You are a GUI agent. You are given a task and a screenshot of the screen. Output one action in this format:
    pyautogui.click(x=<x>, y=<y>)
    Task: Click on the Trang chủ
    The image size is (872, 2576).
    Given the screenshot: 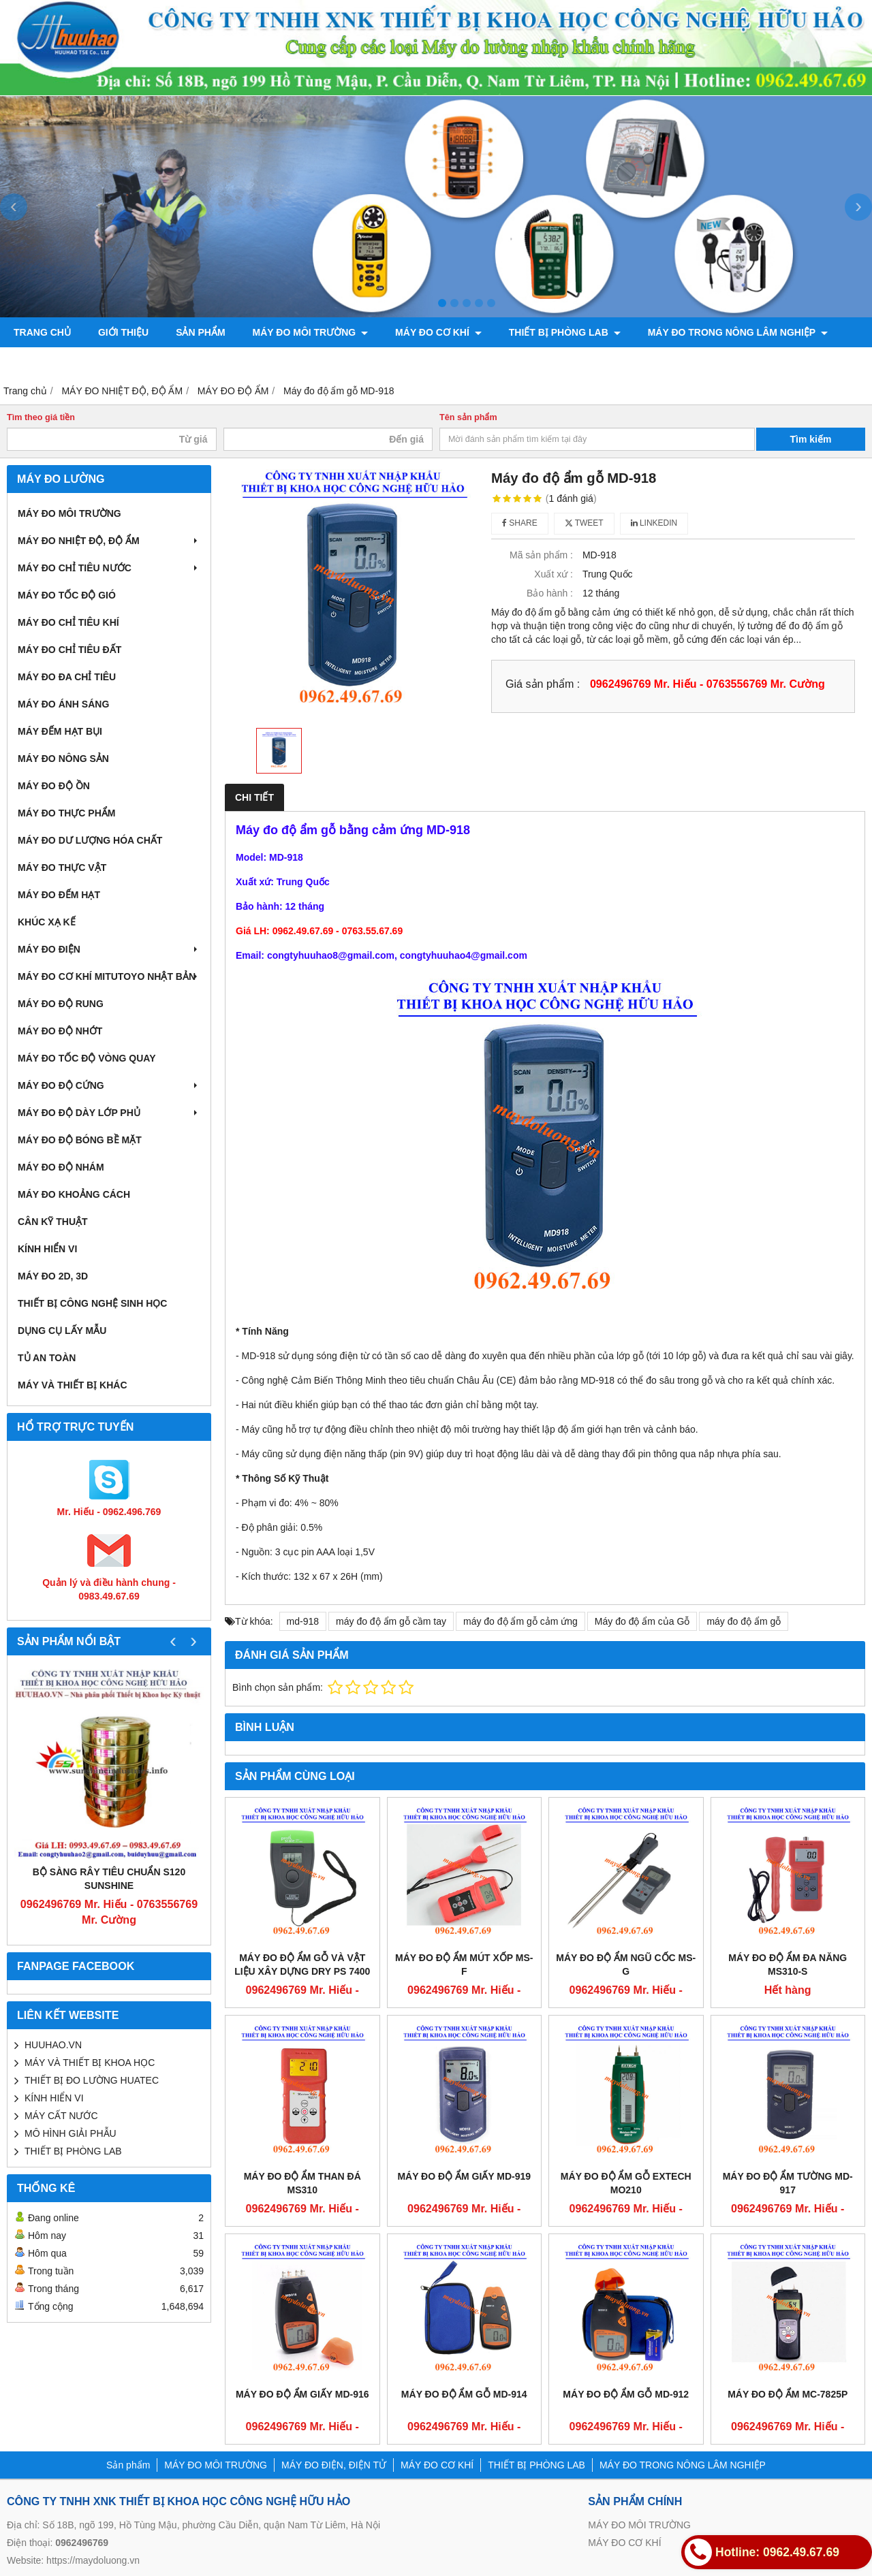 What is the action you would take?
    pyautogui.click(x=42, y=332)
    